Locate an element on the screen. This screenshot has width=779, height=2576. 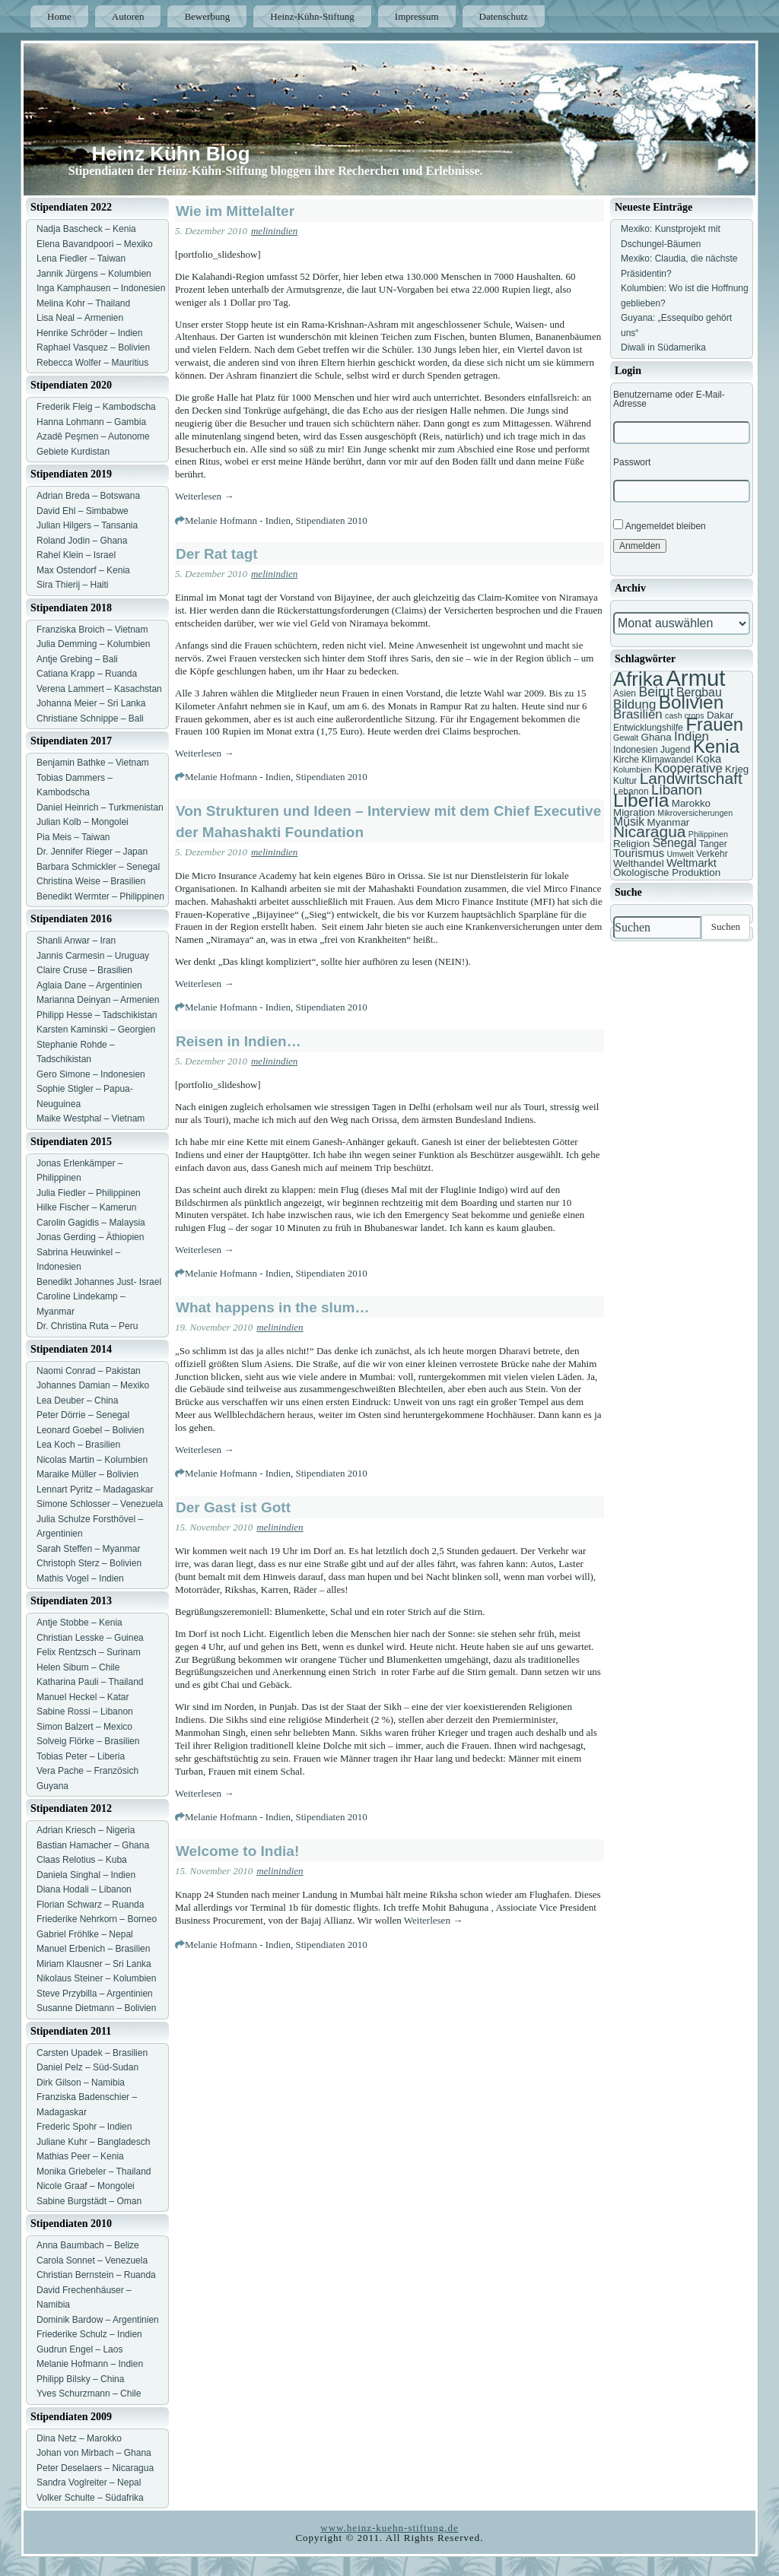
Christian Lesske – Guinea is located at coordinates (90, 1637).